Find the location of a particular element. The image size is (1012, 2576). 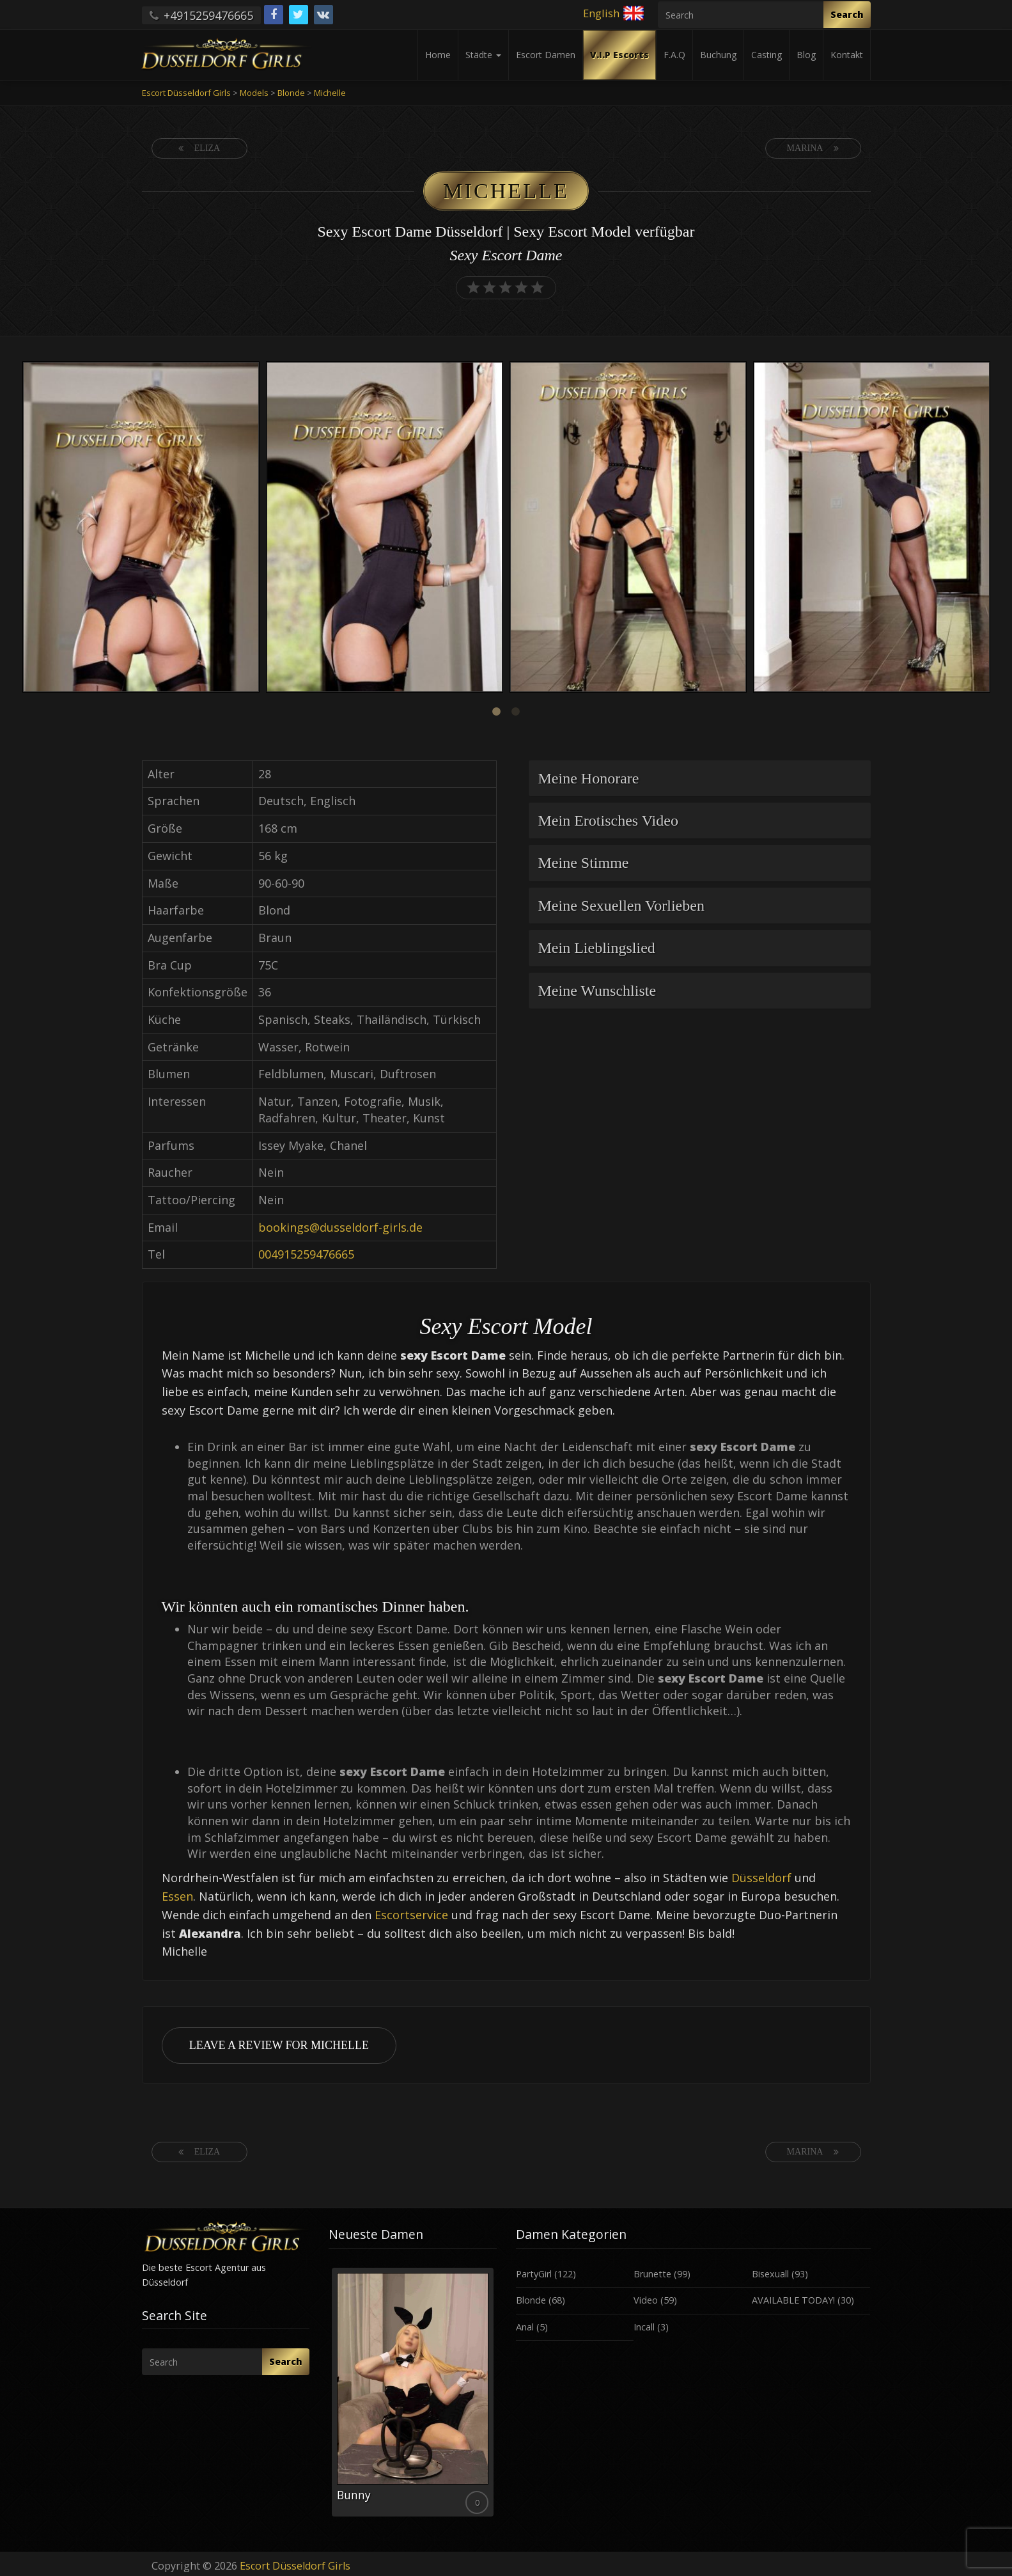

Casting is located at coordinates (766, 55).